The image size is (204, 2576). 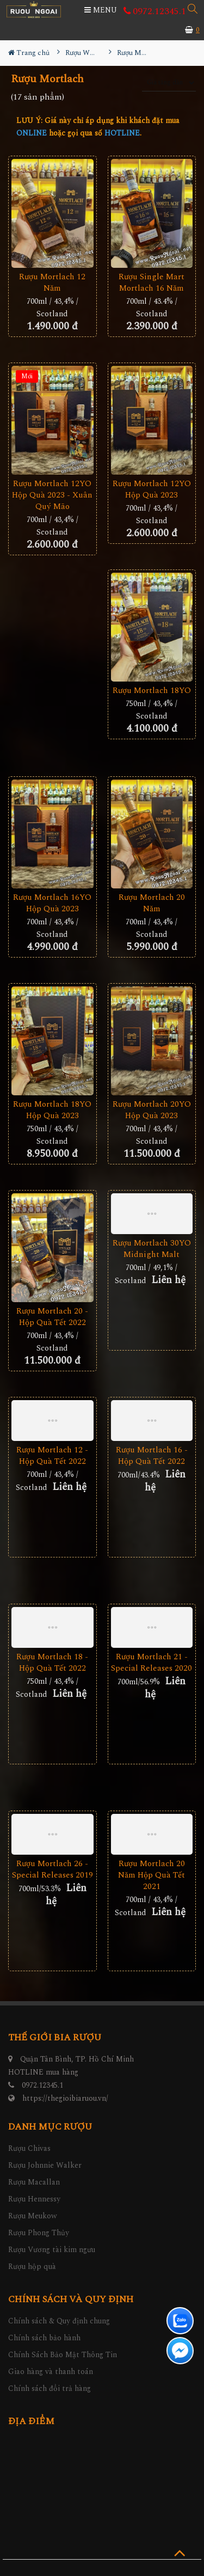 I want to click on Rượu Mortlach 30YO Midnight Malt, so click(x=152, y=1248).